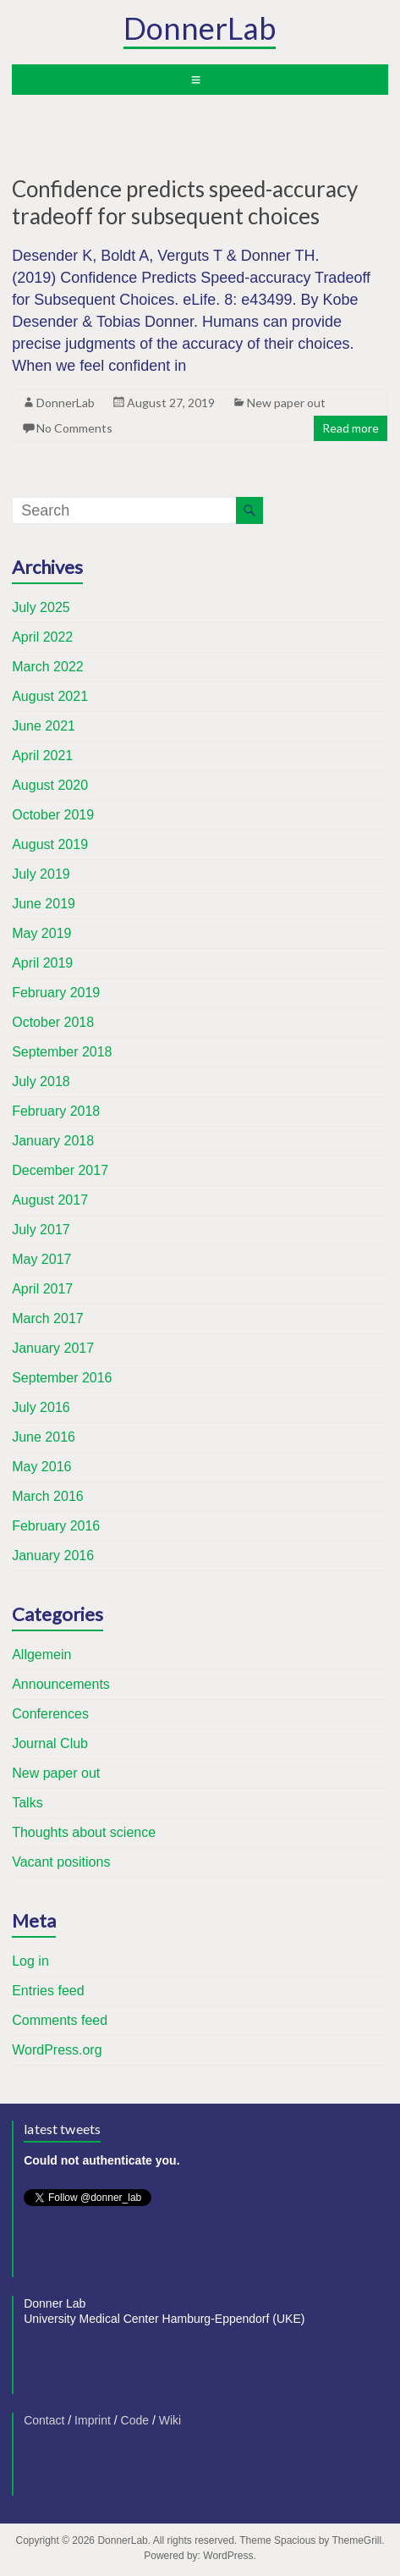 This screenshot has width=400, height=2576. Describe the element at coordinates (62, 1052) in the screenshot. I see `September 2018` at that location.